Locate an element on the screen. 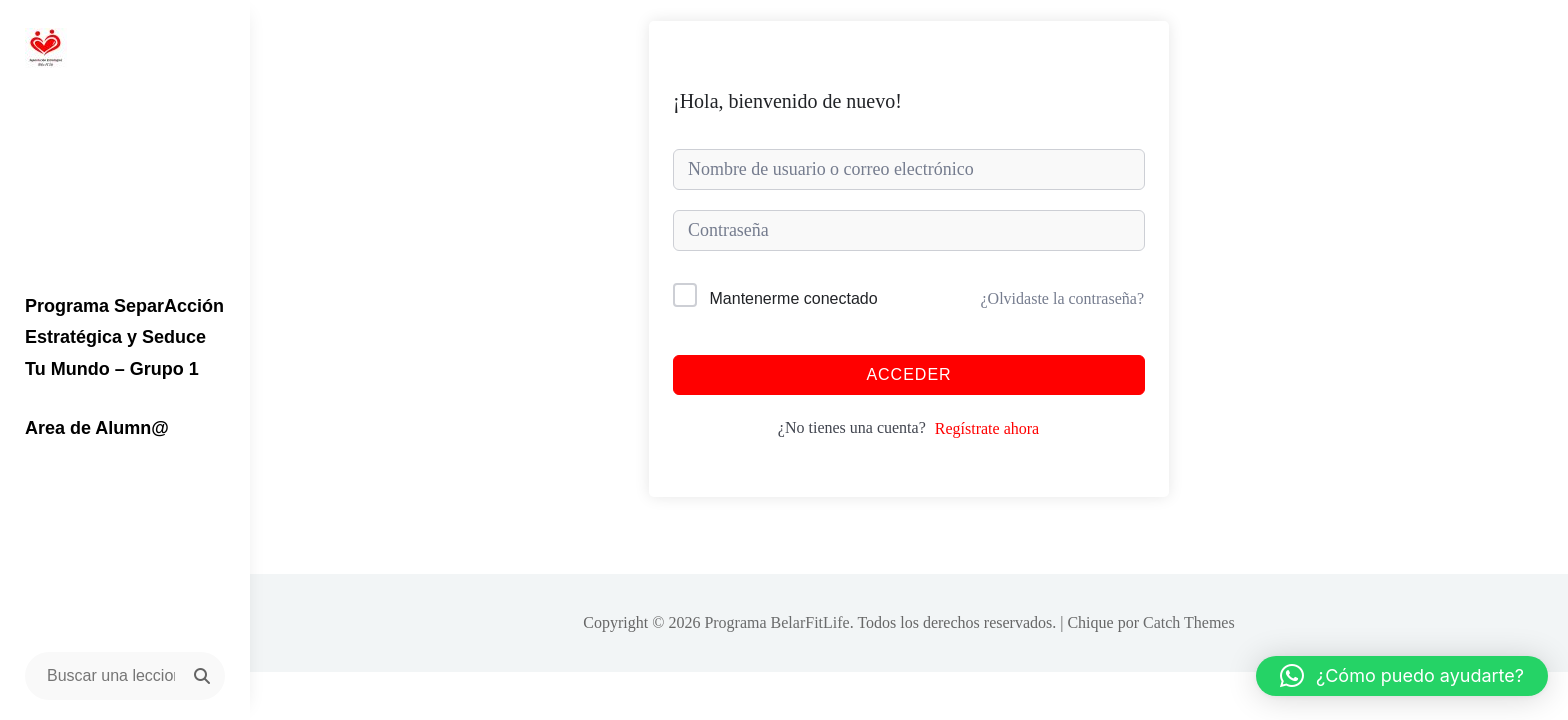 This screenshot has width=1568, height=720. Programa SeparAcción Estratégica y Seduce Tu Mundo – Grupo 1 is located at coordinates (124, 337).